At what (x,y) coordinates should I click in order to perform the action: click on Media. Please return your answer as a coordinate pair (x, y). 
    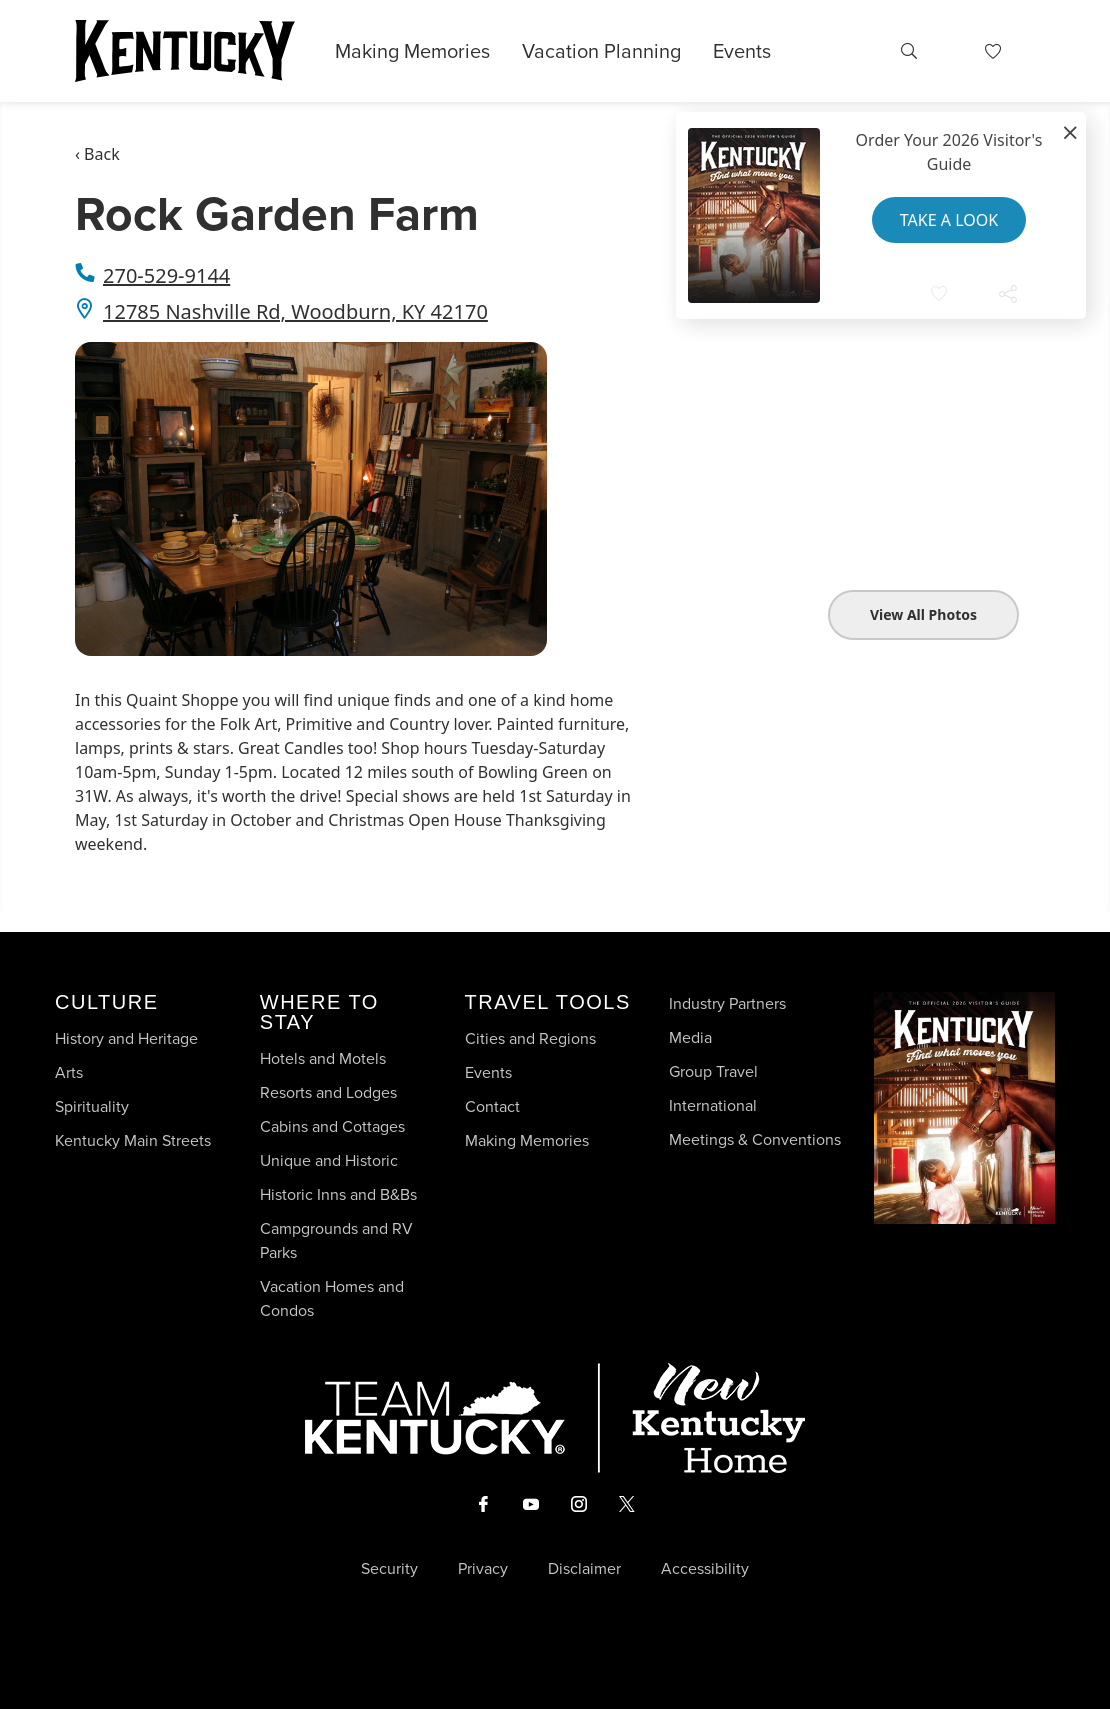
    Looking at the image, I should click on (690, 1037).